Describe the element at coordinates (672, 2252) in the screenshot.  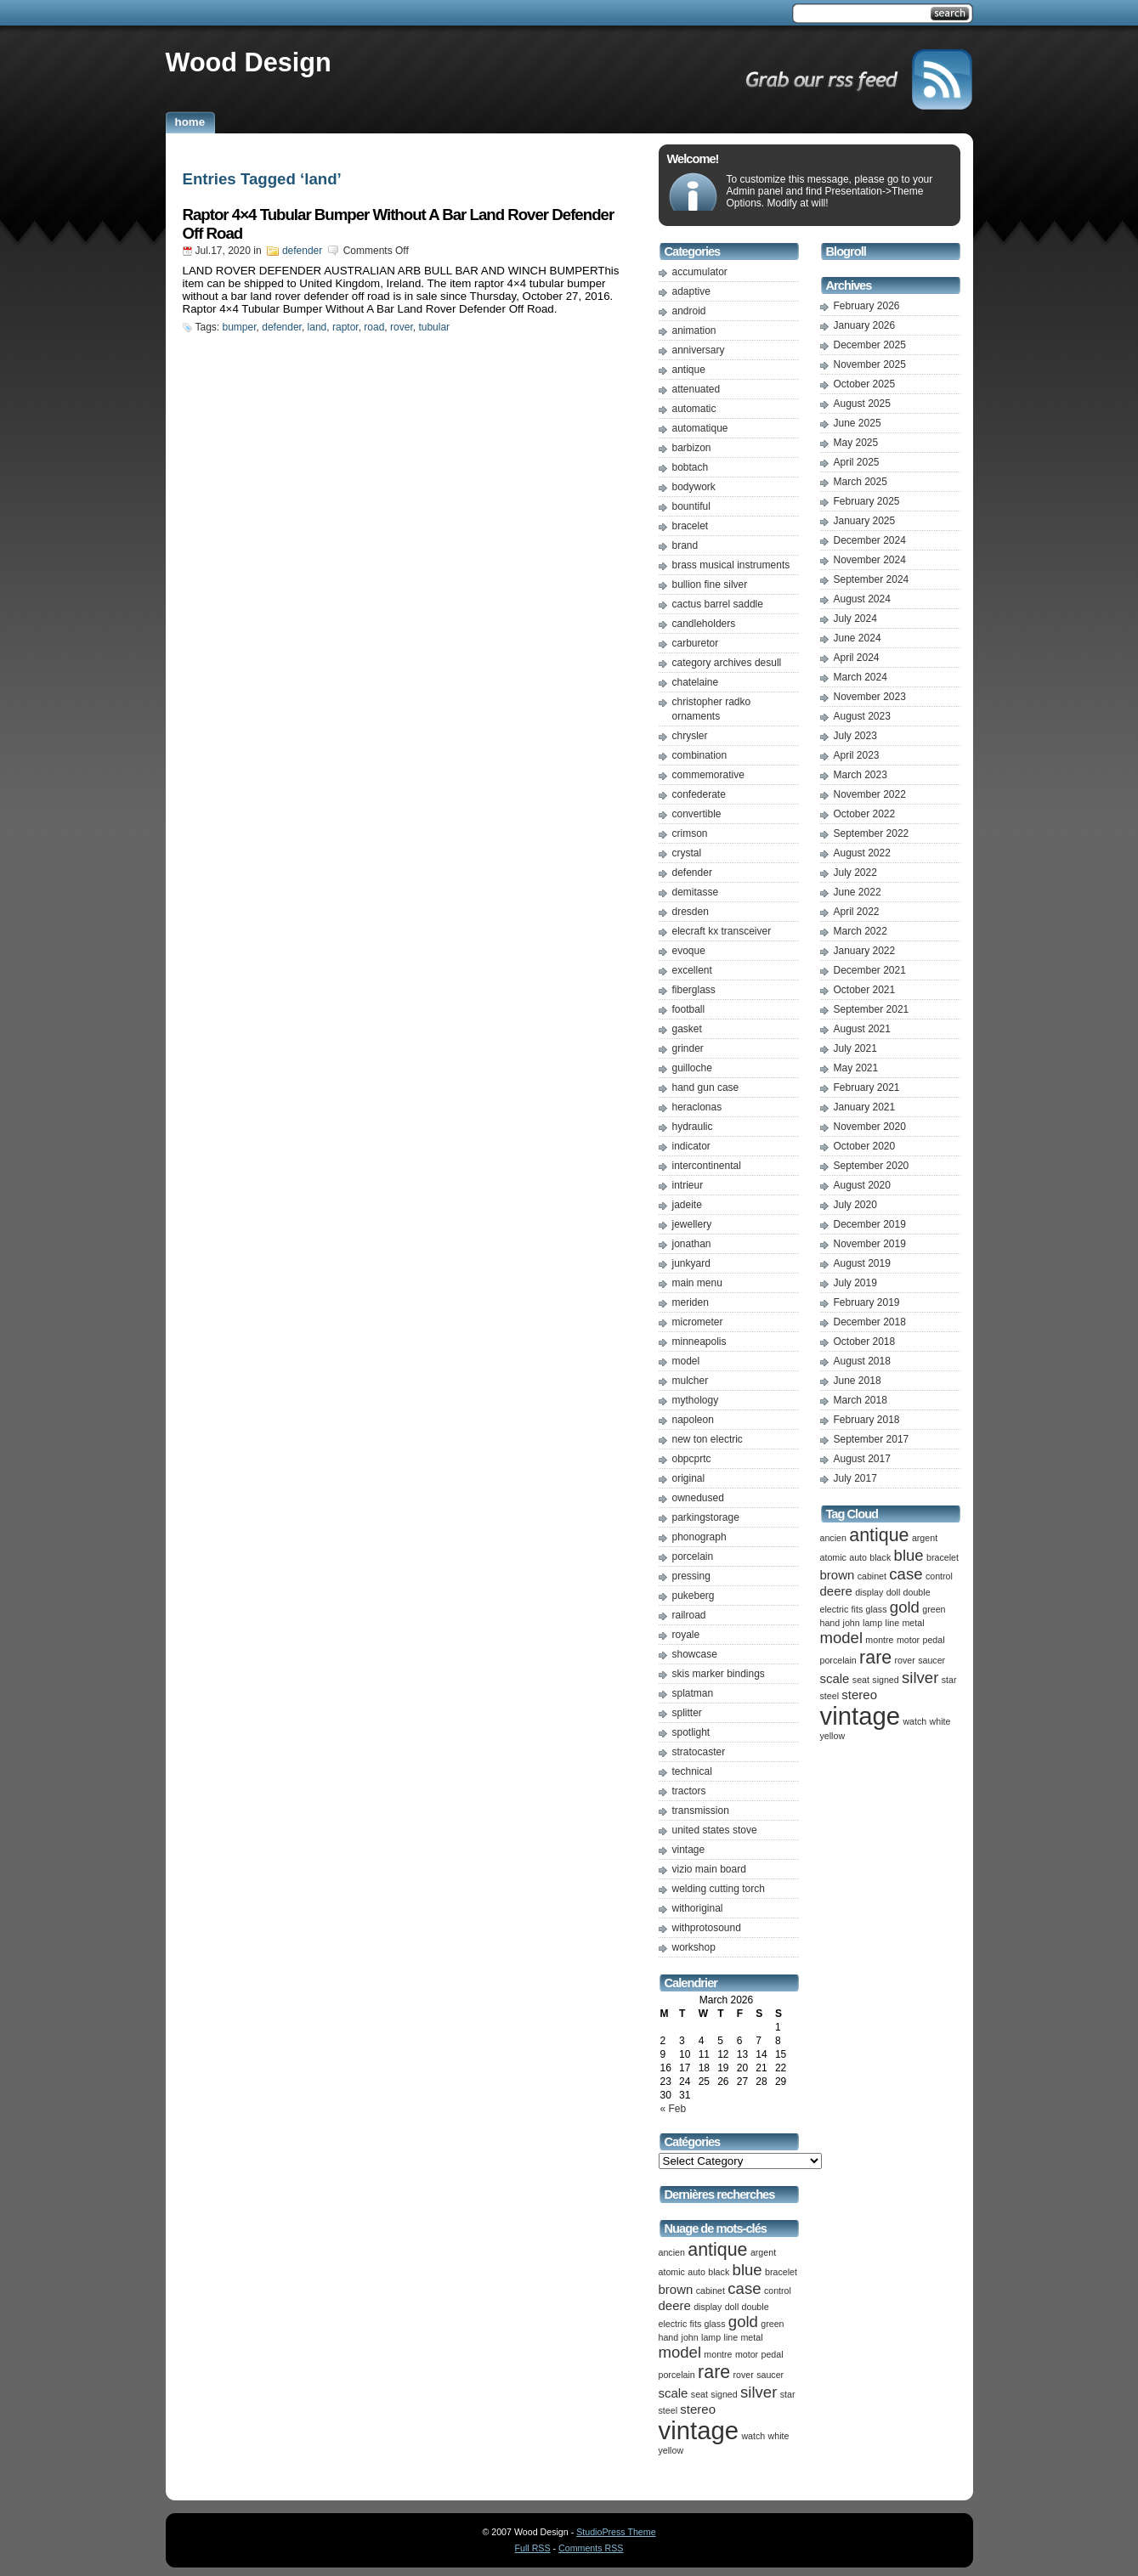
I see `ancien` at that location.